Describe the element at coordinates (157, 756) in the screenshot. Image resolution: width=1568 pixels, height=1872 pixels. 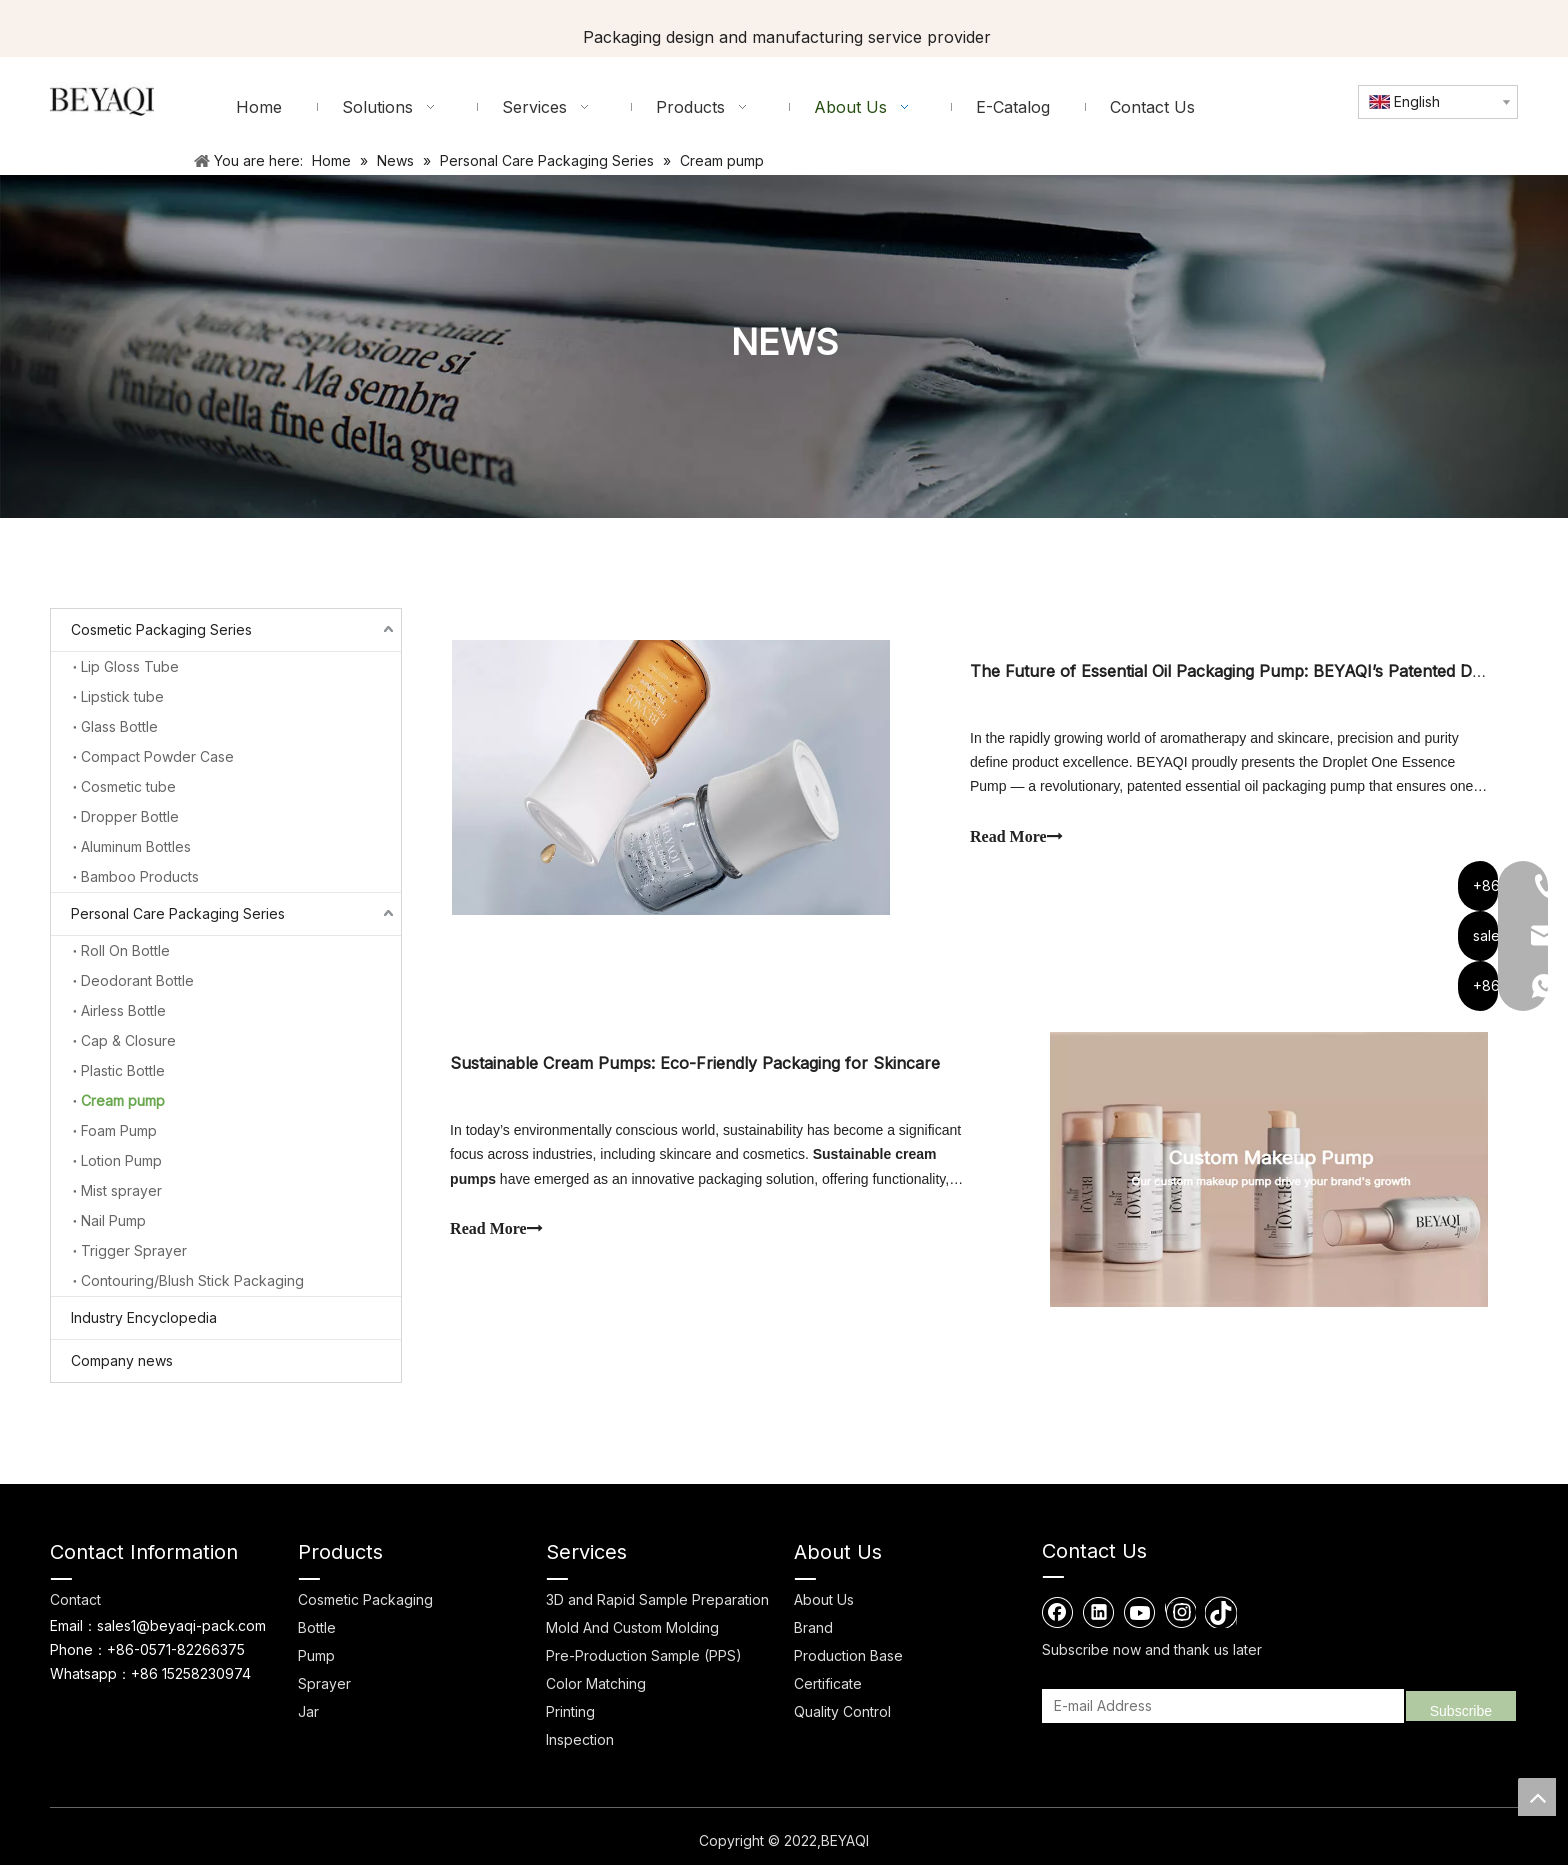
I see `Compact Powder Case` at that location.